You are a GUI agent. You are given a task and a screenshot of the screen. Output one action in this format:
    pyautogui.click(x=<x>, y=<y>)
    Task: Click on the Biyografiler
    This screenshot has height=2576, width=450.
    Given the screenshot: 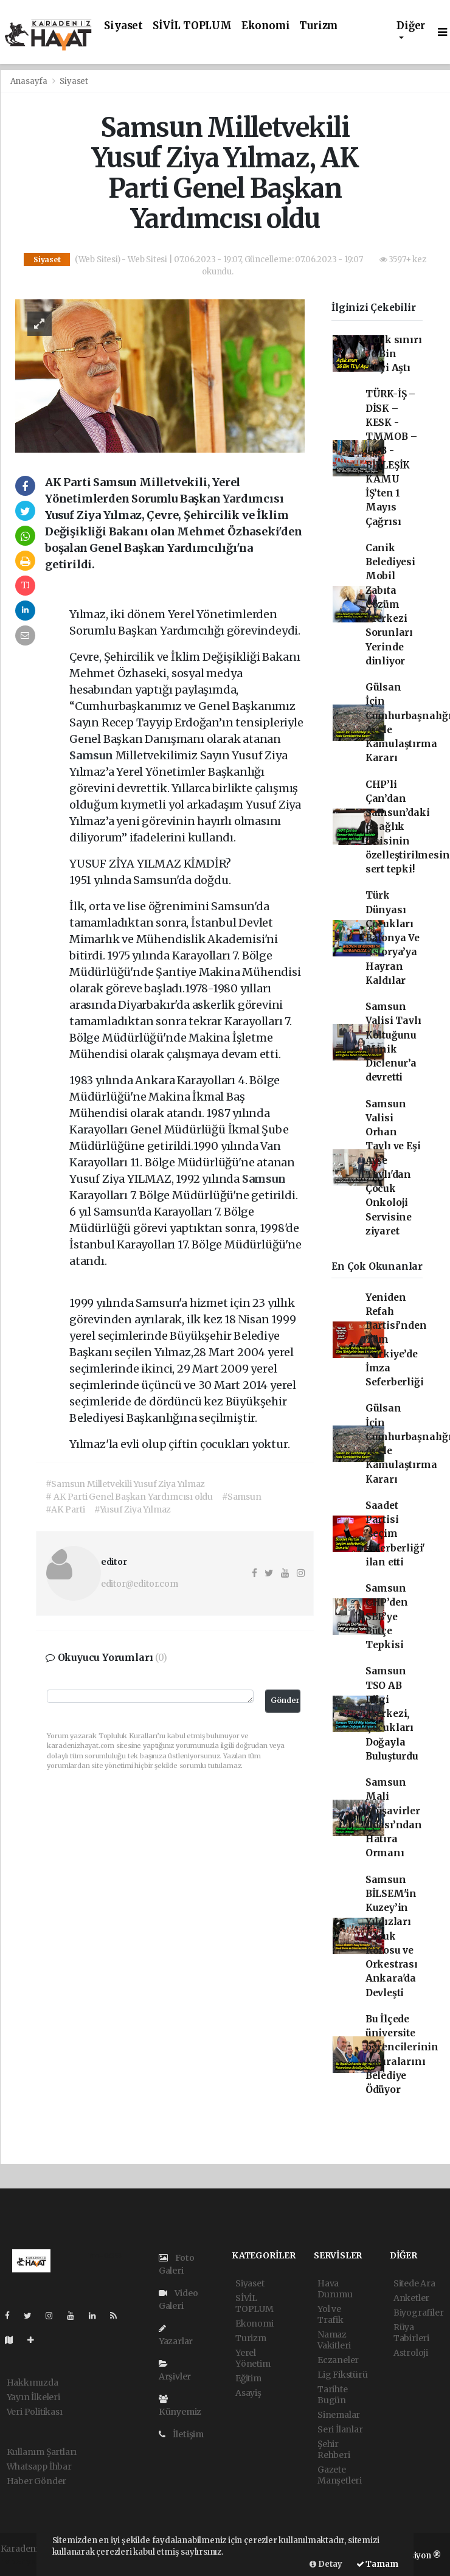 What is the action you would take?
    pyautogui.click(x=418, y=2312)
    